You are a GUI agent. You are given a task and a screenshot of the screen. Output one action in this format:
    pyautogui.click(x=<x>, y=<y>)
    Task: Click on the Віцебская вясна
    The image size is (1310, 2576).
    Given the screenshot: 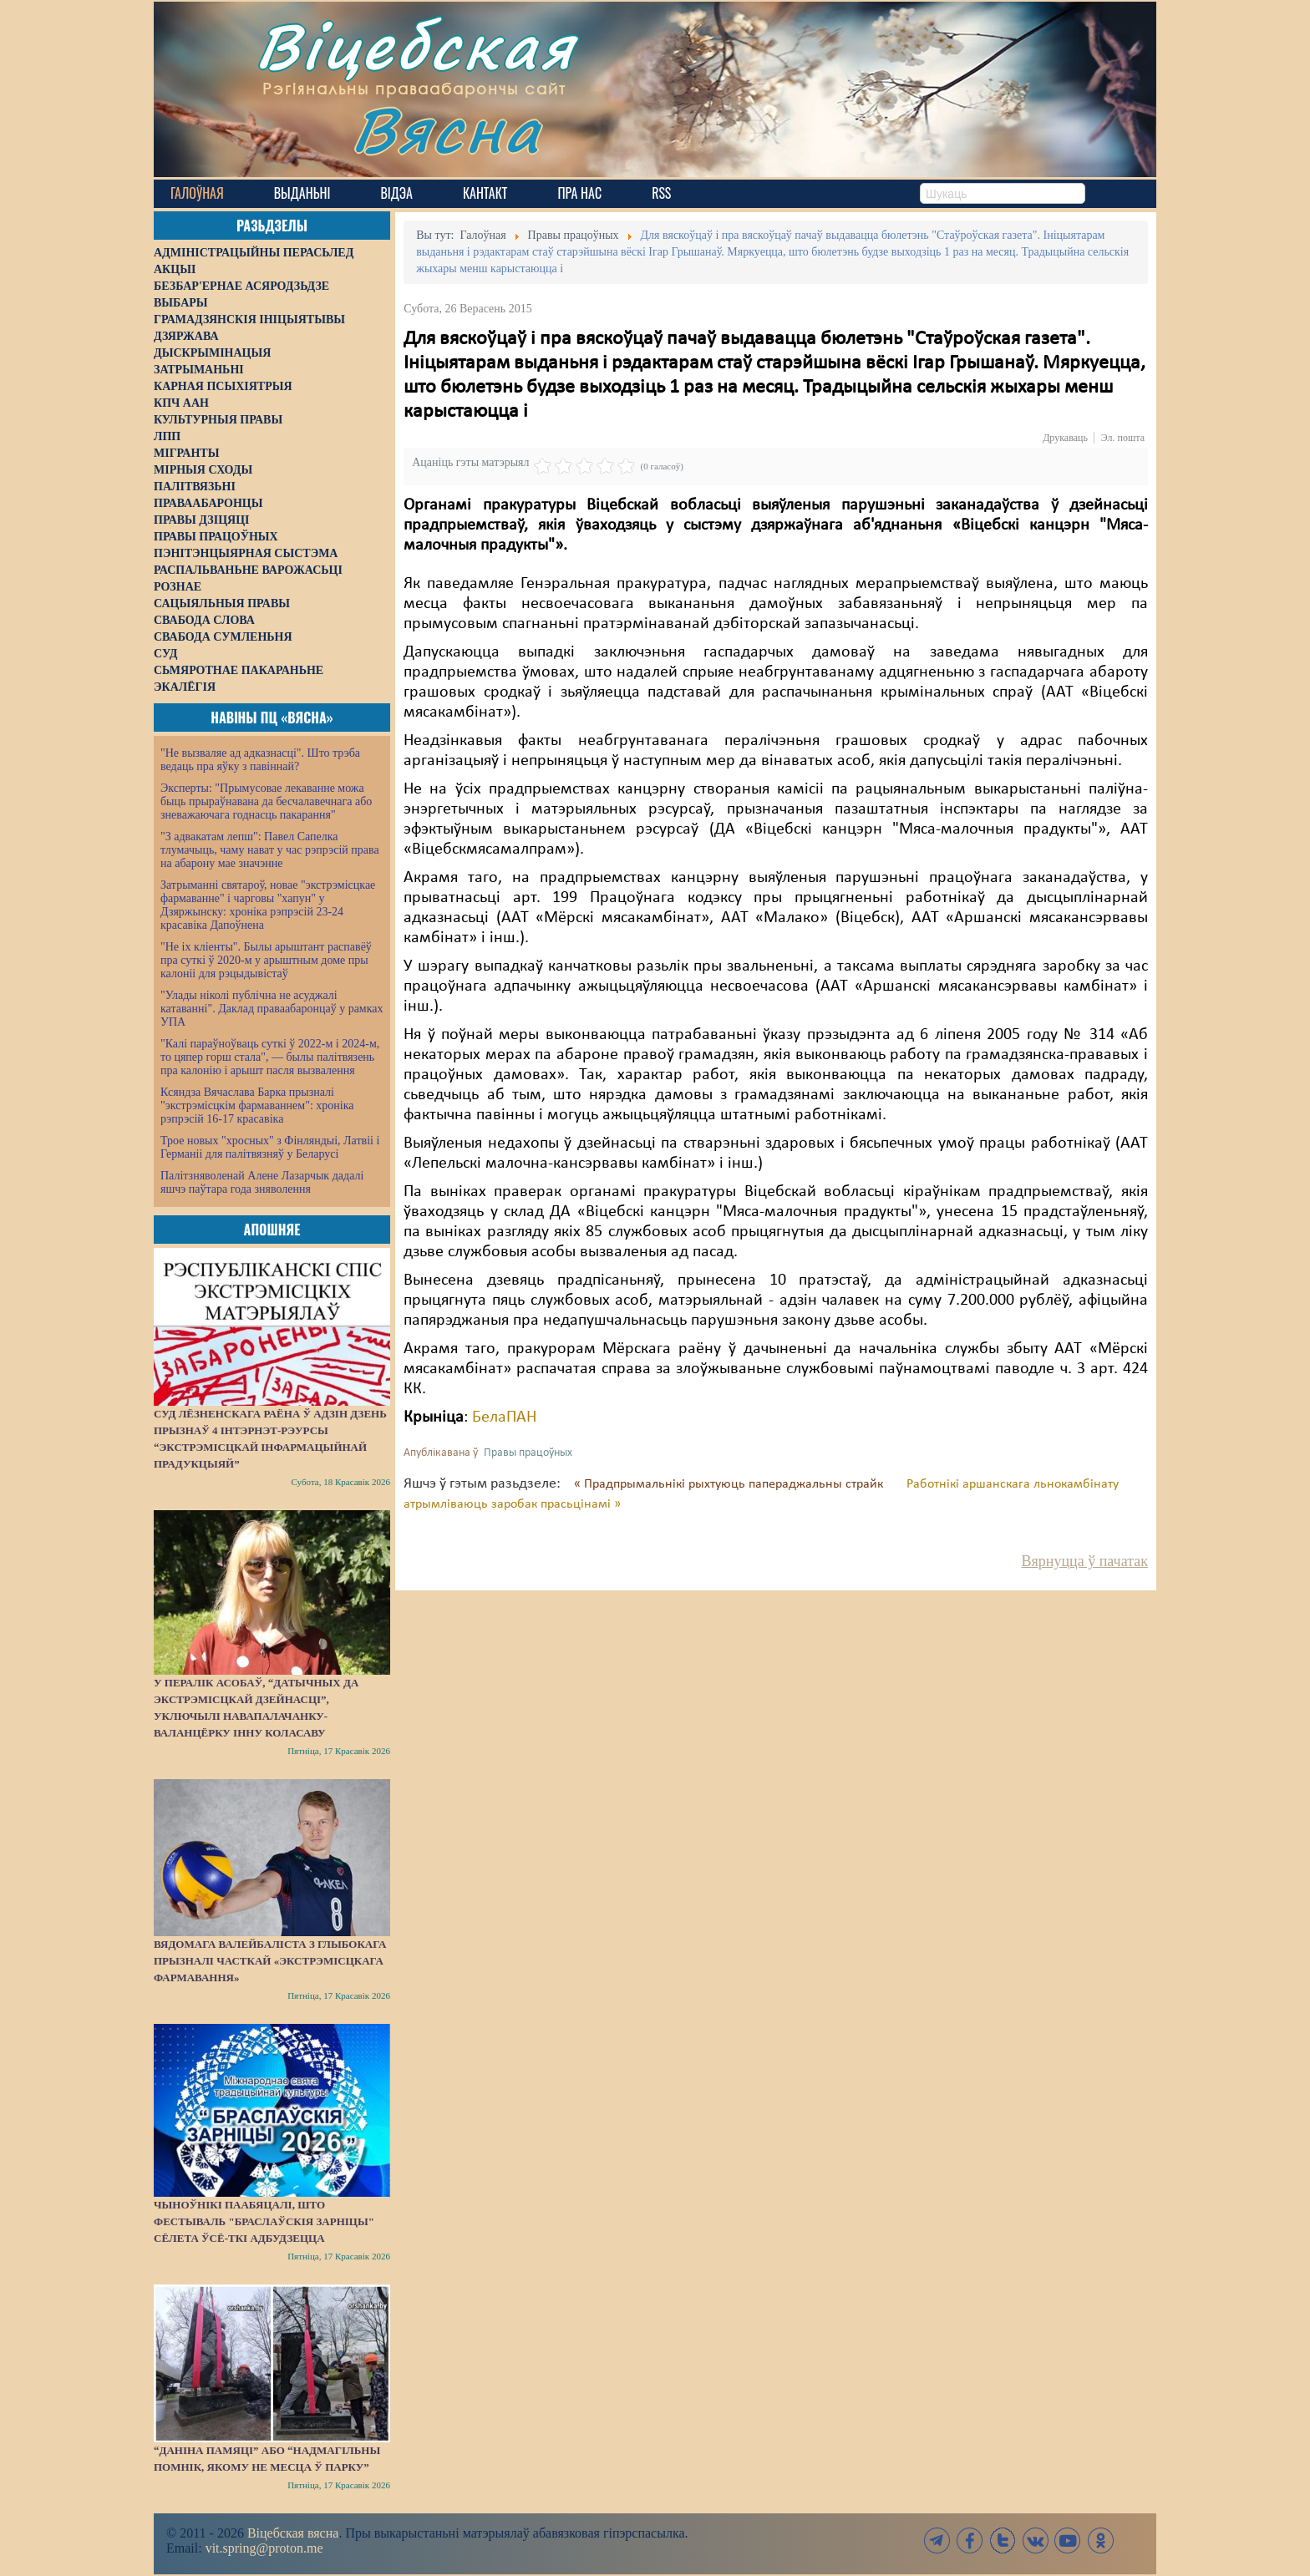 What is the action you would take?
    pyautogui.click(x=292, y=2533)
    